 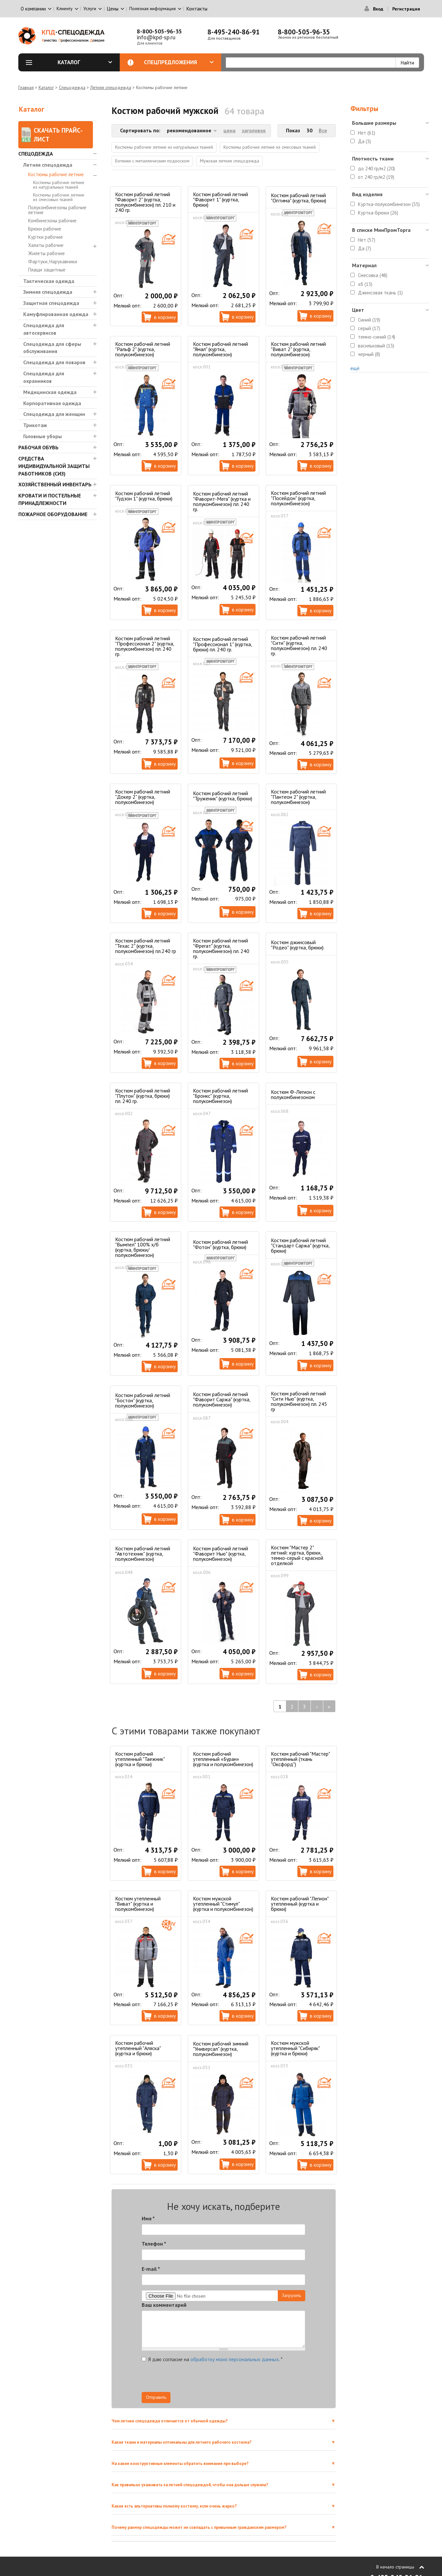 What do you see at coordinates (246, 2379) in the screenshot?
I see `[presentation]` at bounding box center [246, 2379].